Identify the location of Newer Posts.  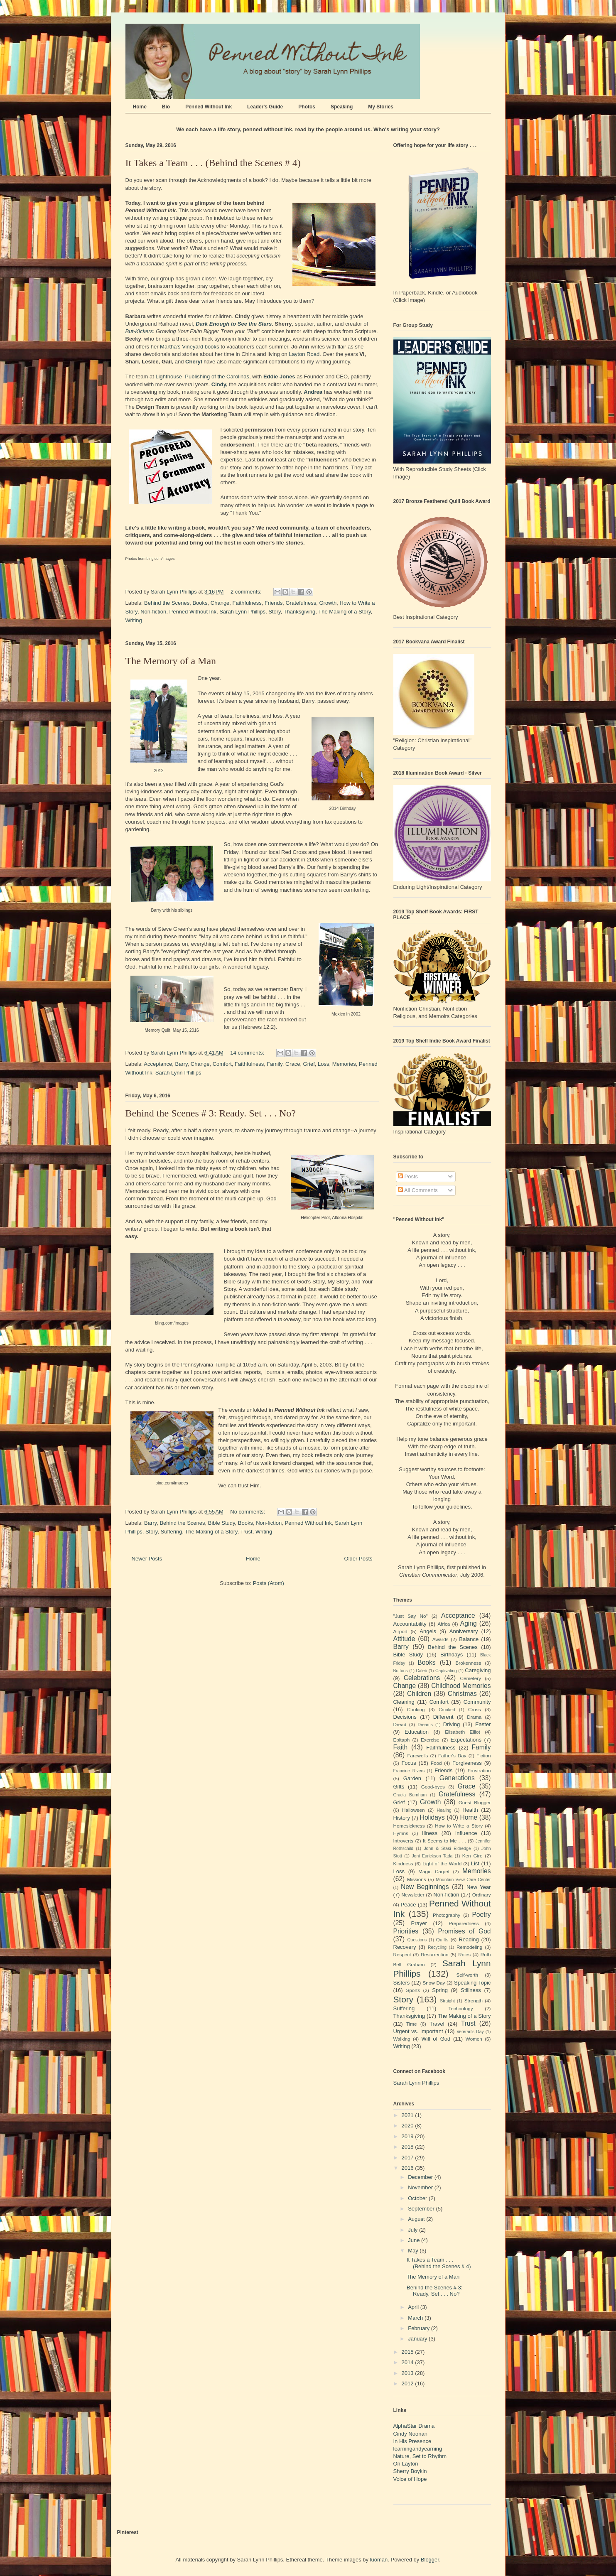
(147, 1558).